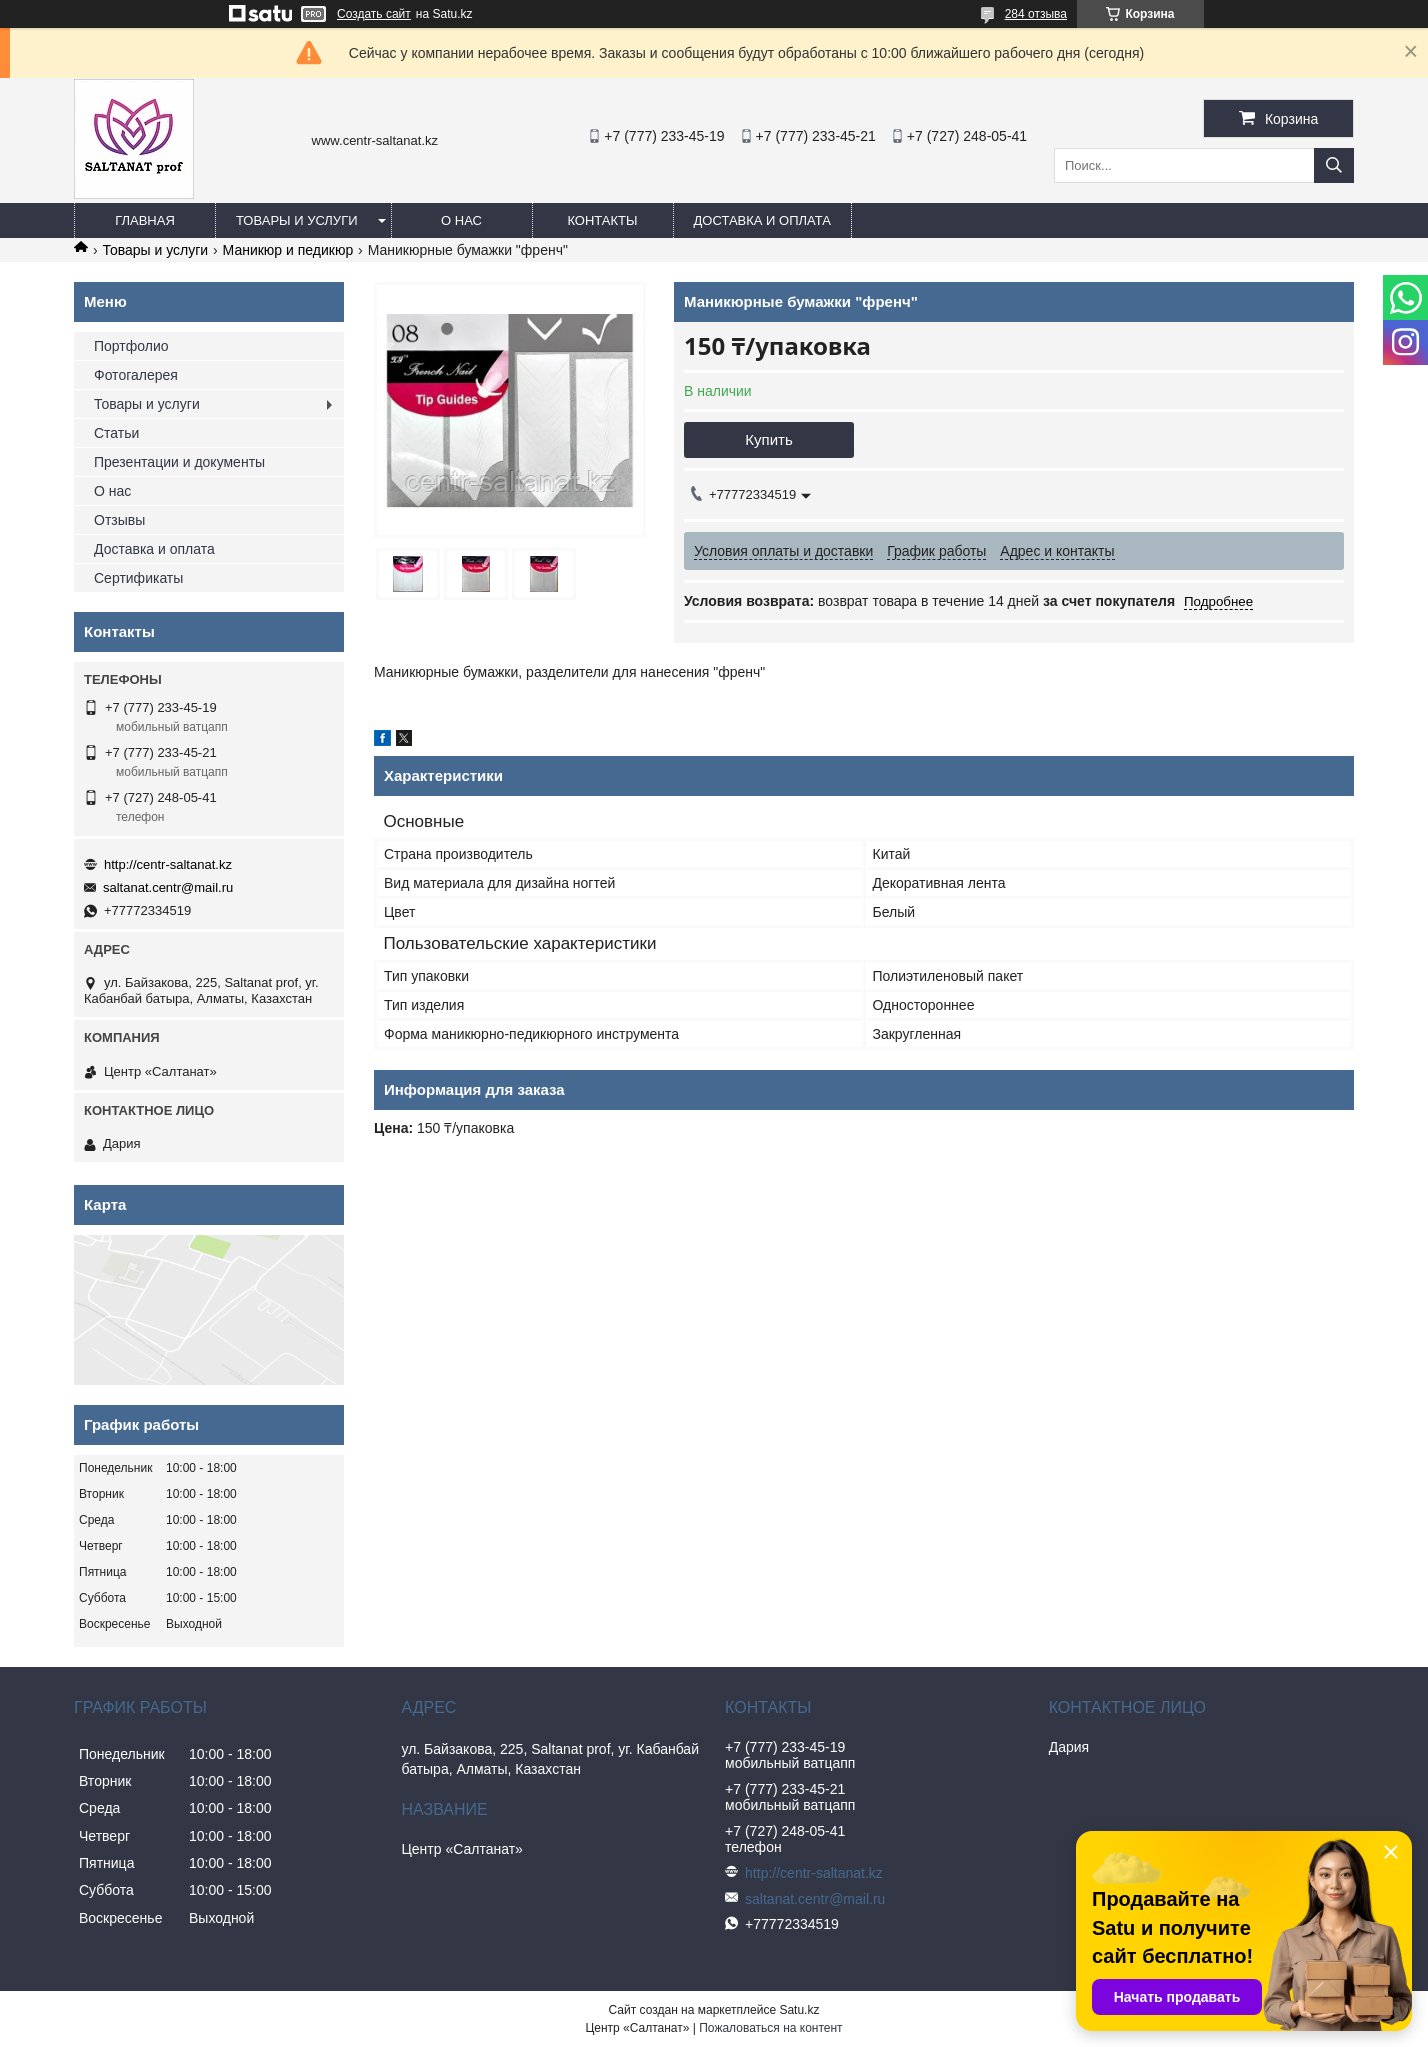 The height and width of the screenshot is (2047, 1428). I want to click on Главная, so click(145, 220).